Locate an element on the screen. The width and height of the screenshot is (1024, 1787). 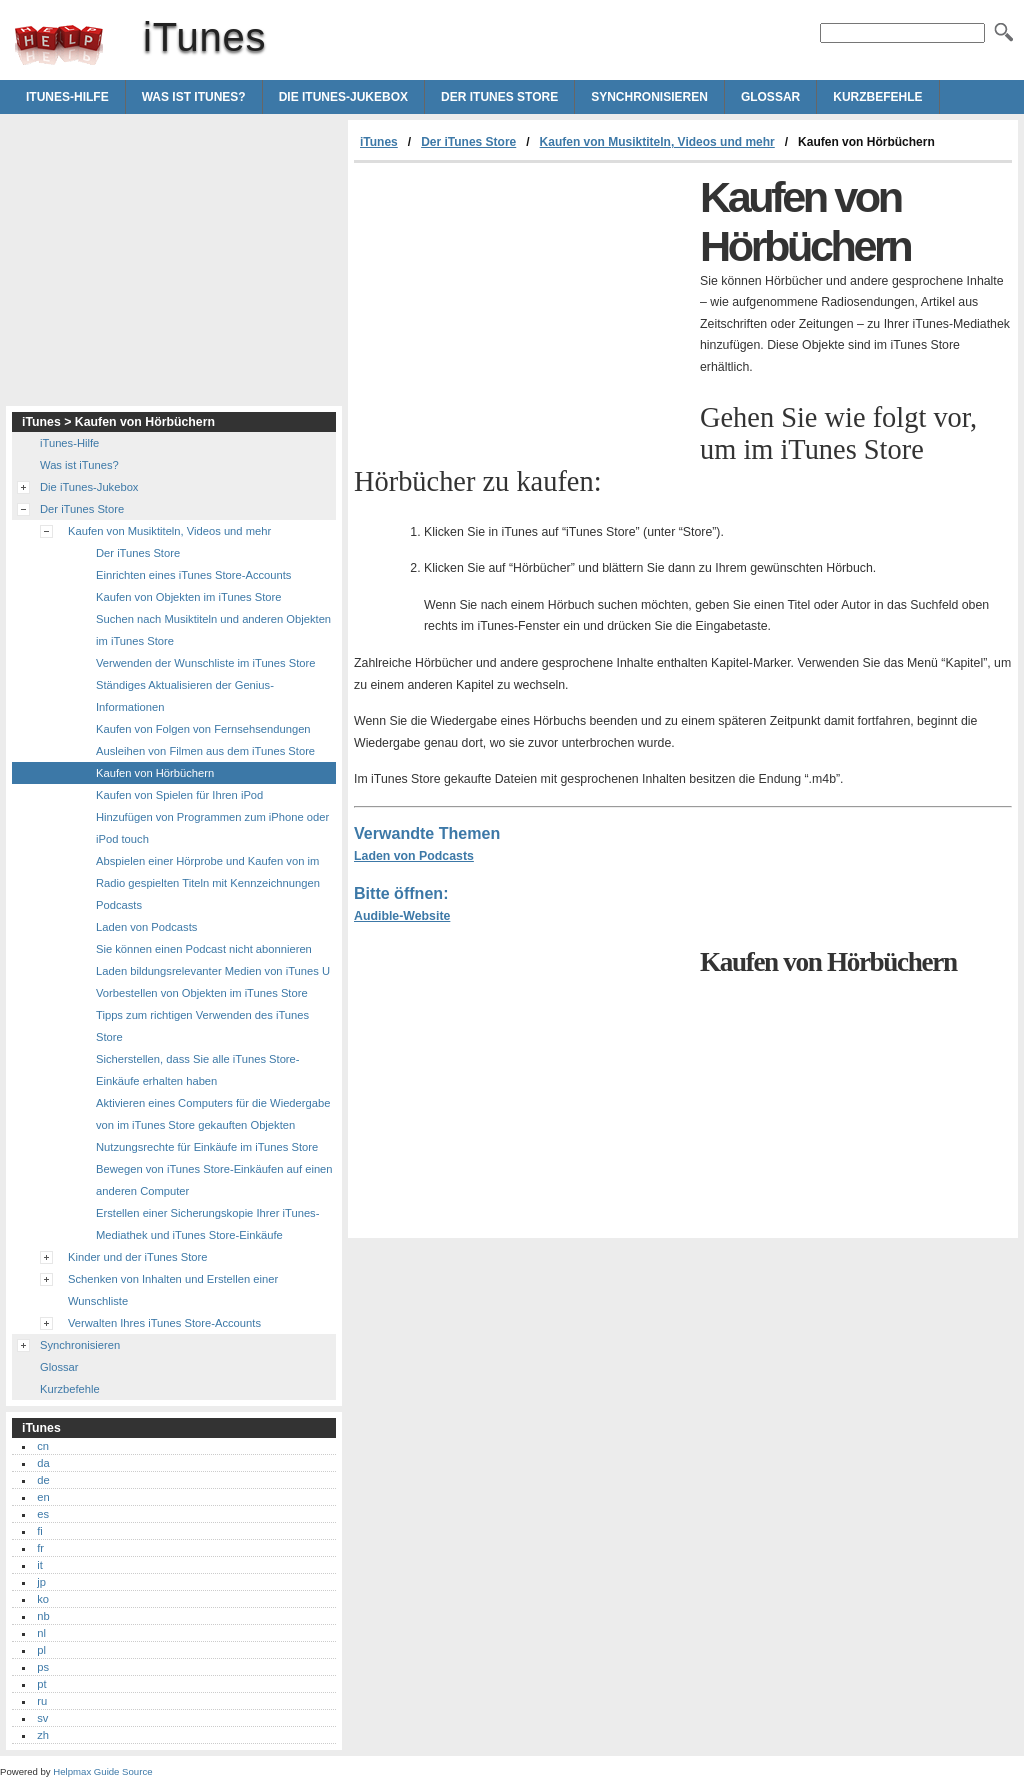
de is located at coordinates (43, 1480).